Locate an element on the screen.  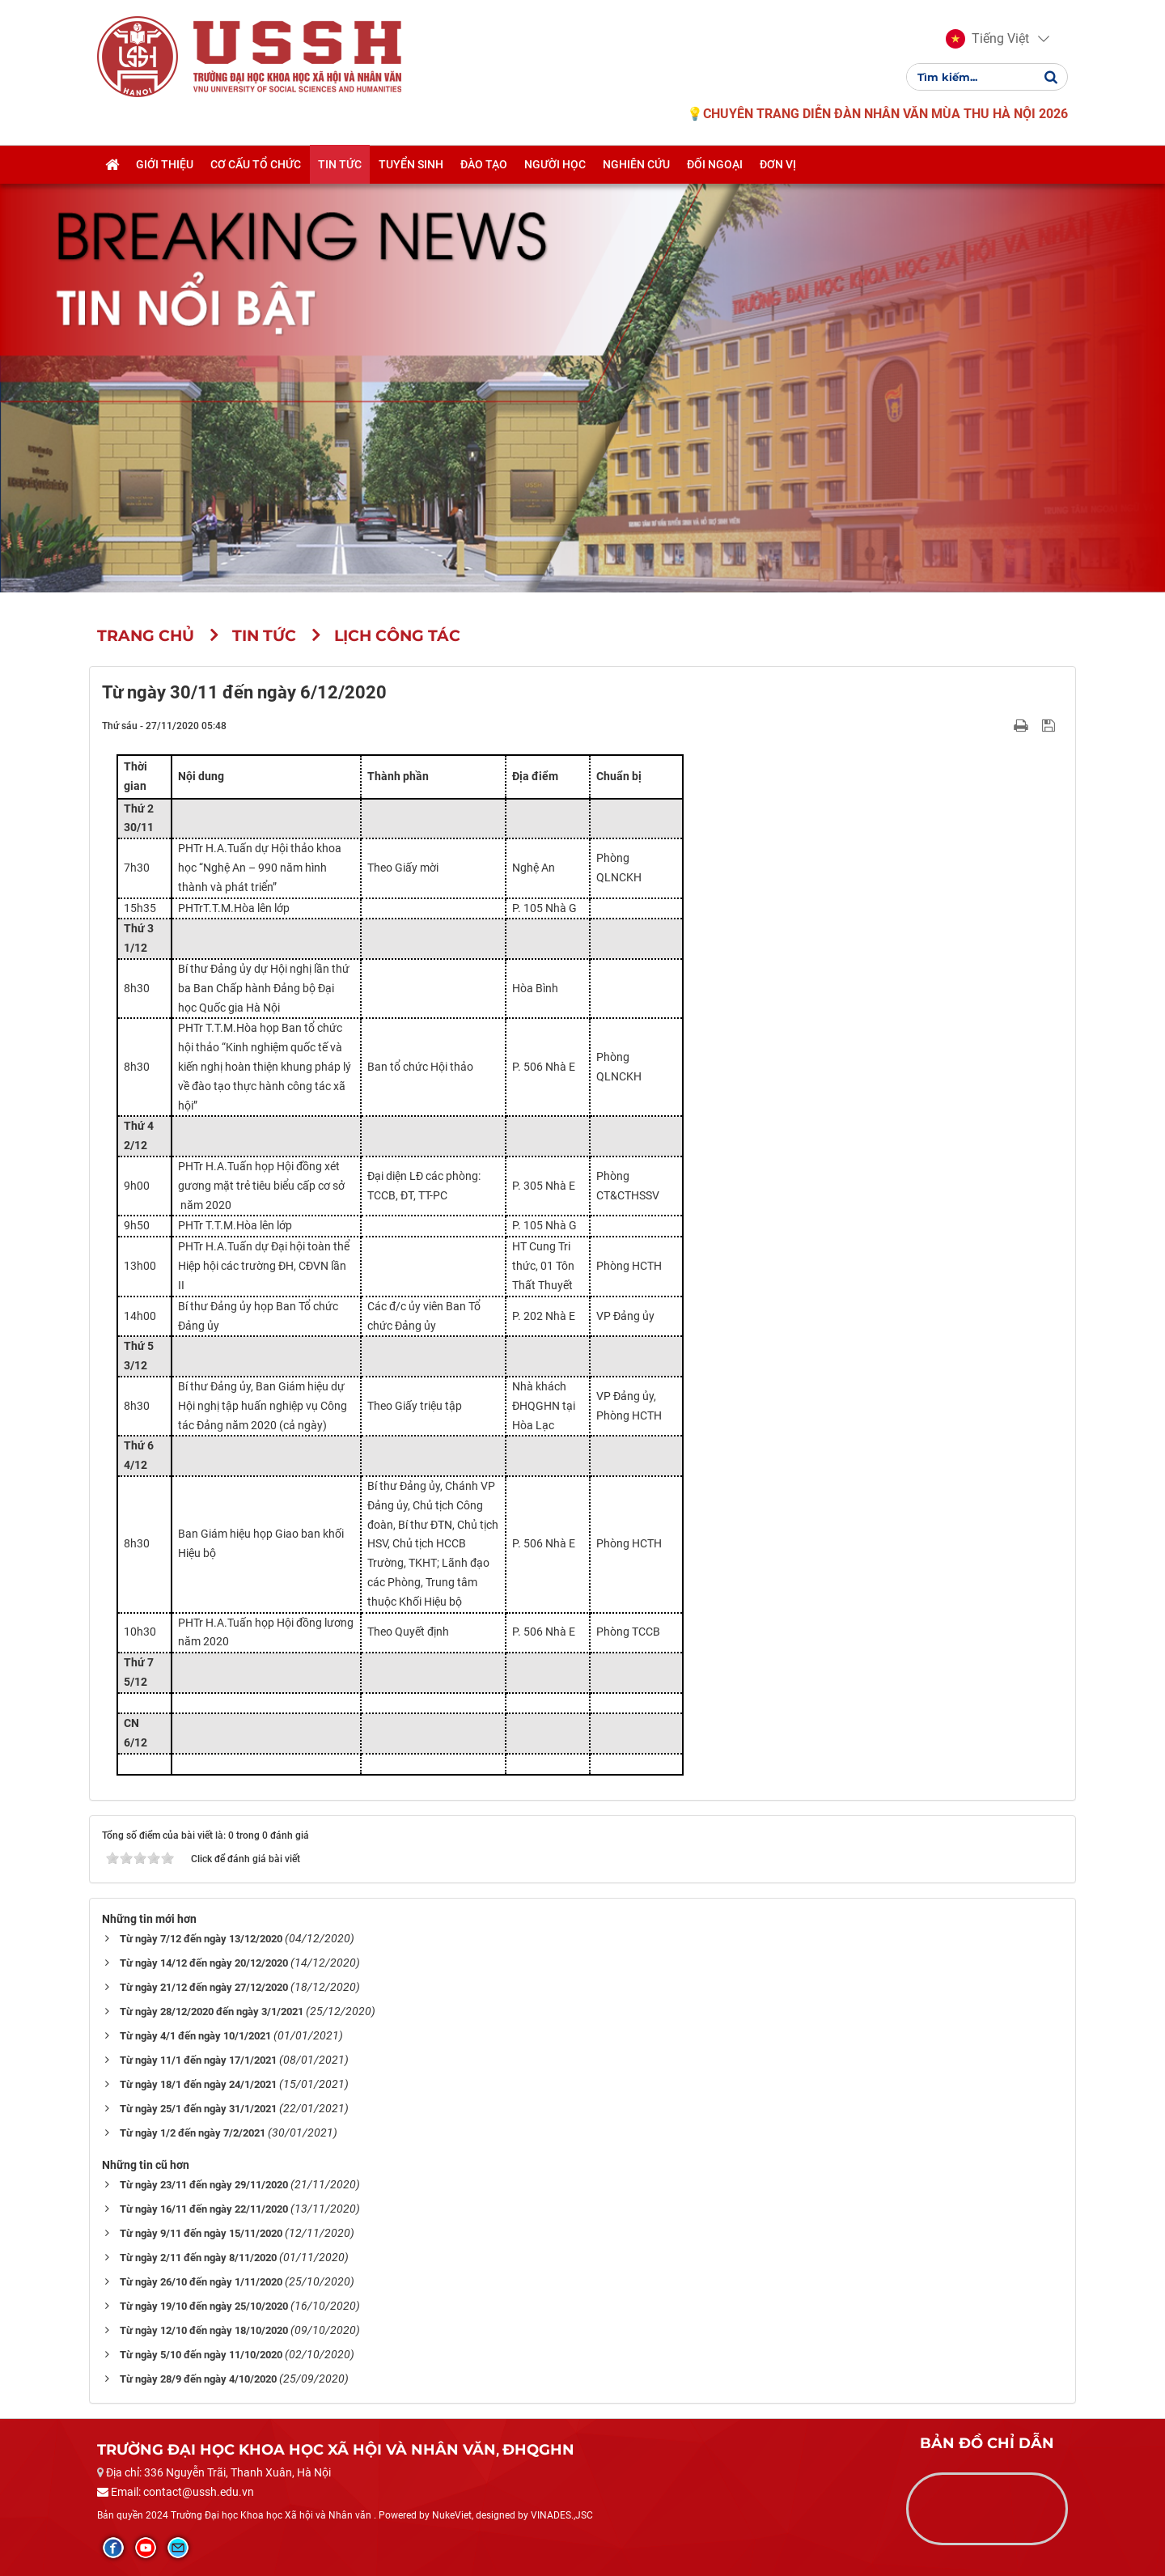
Từ ngày 1/2 đến ngày 7/2/2021 is located at coordinates (192, 2133).